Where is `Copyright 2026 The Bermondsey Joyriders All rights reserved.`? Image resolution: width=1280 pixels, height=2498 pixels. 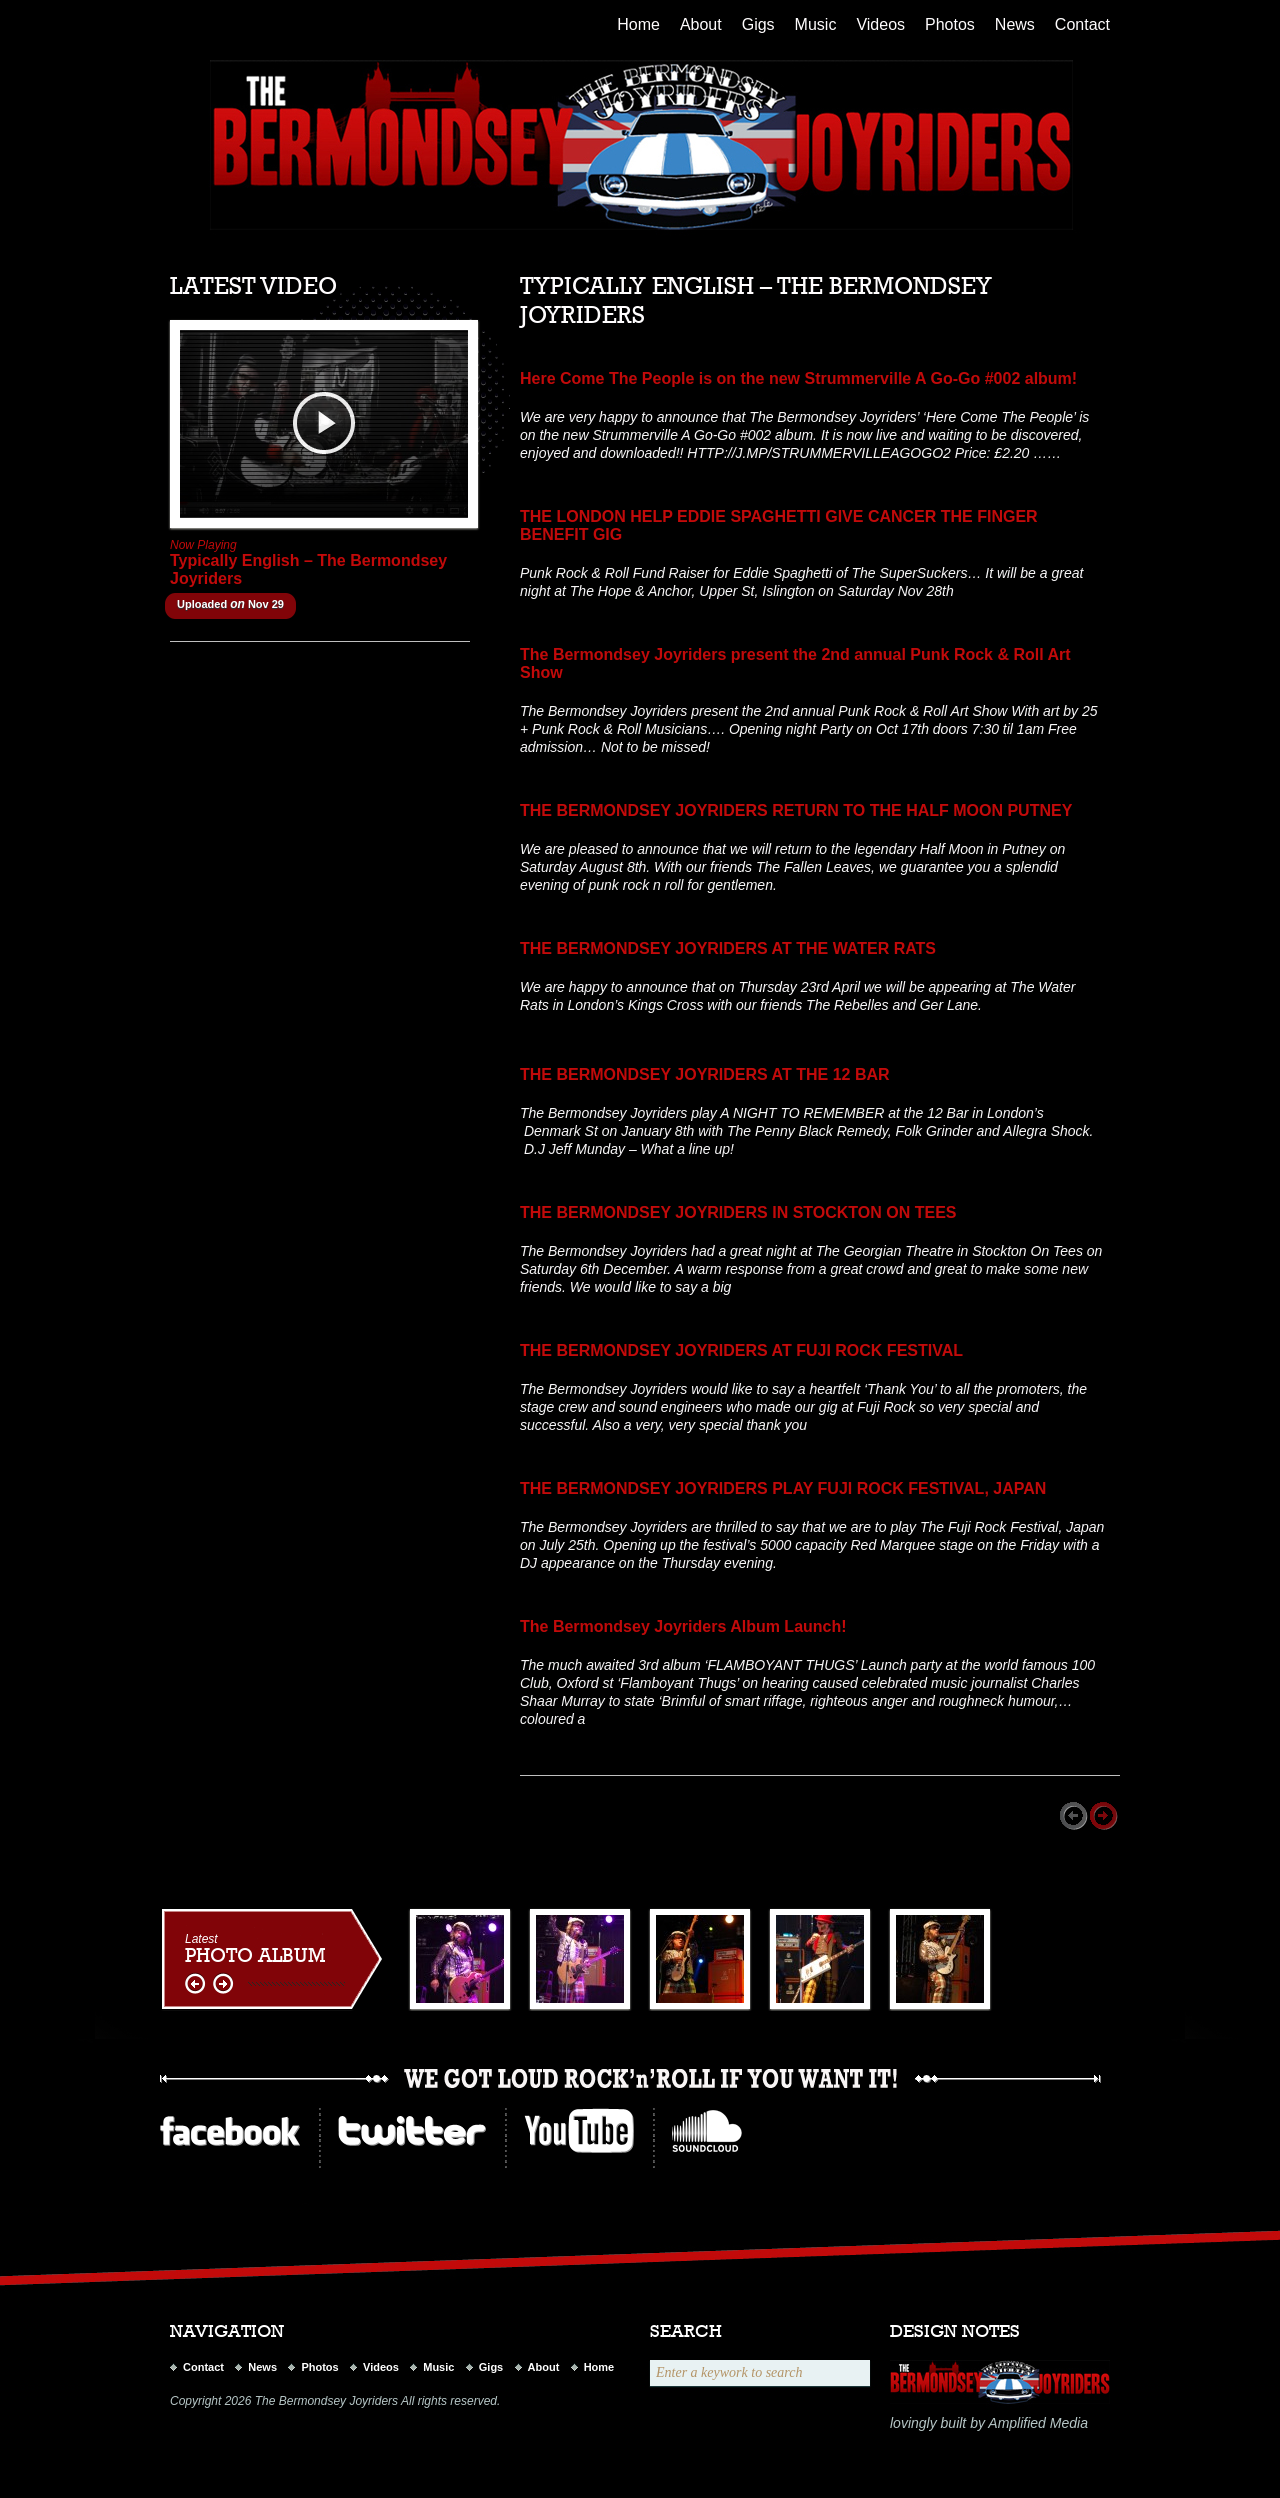
Copyright 2026 The Bermondsey Joyriders All rights reserved. is located at coordinates (335, 2401).